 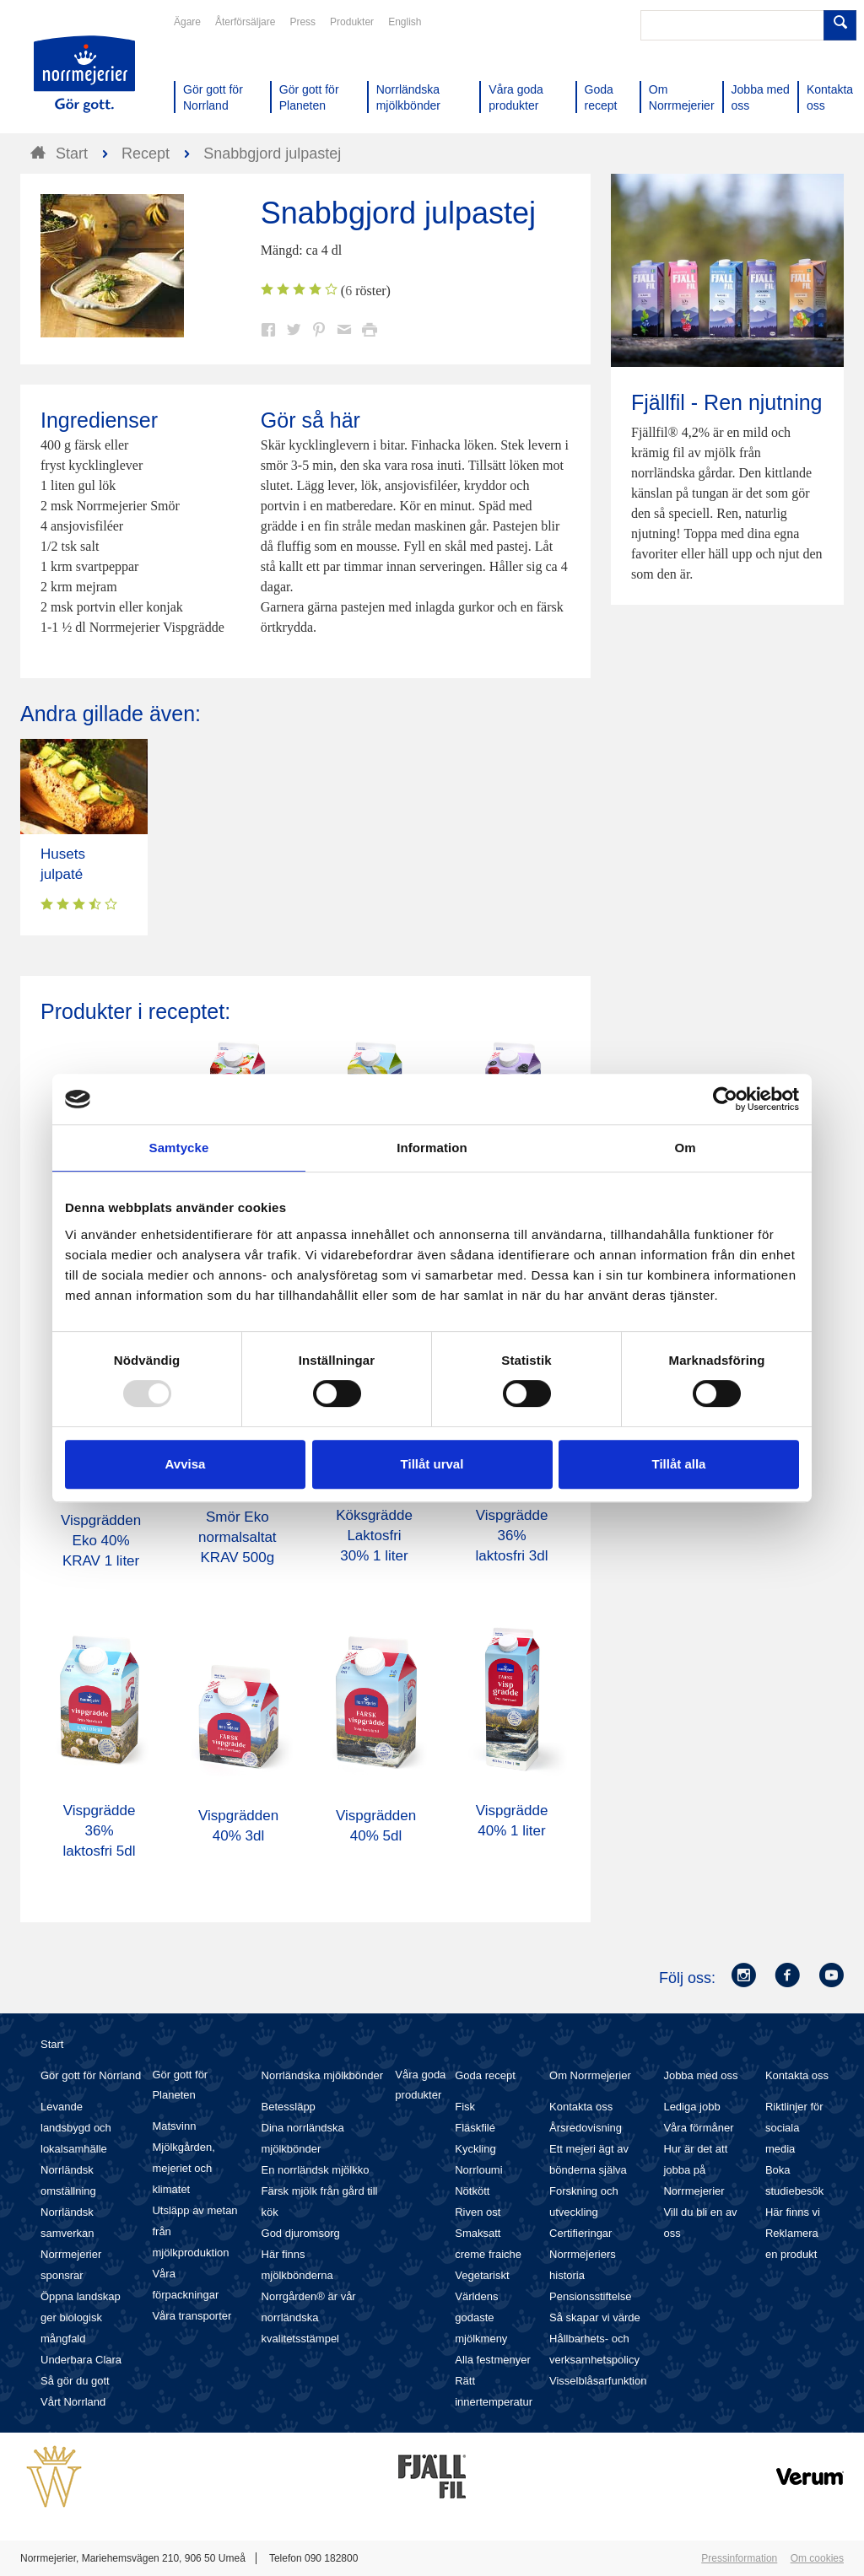 I want to click on Jobba med oss, so click(x=700, y=2075).